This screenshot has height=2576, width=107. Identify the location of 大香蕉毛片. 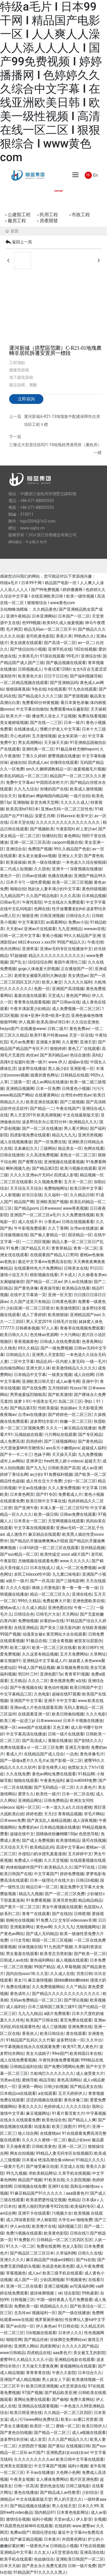
(28, 656).